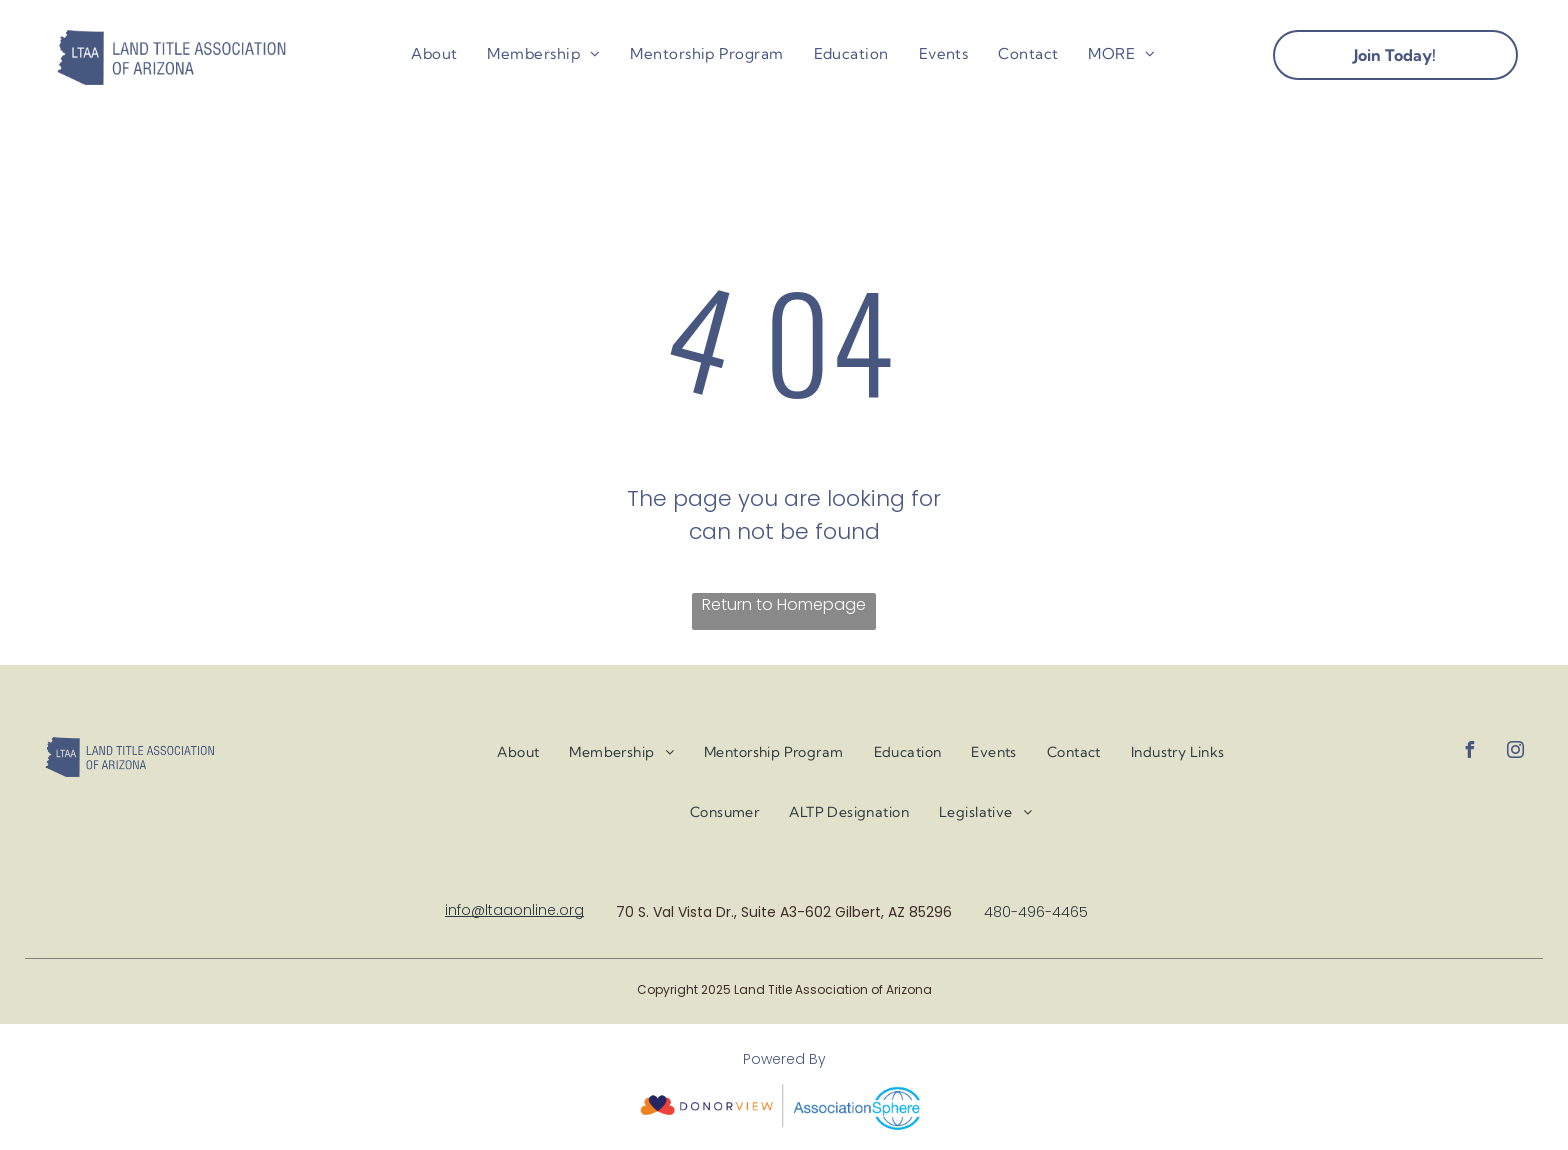  What do you see at coordinates (434, 54) in the screenshot?
I see `[menuitem]` at bounding box center [434, 54].